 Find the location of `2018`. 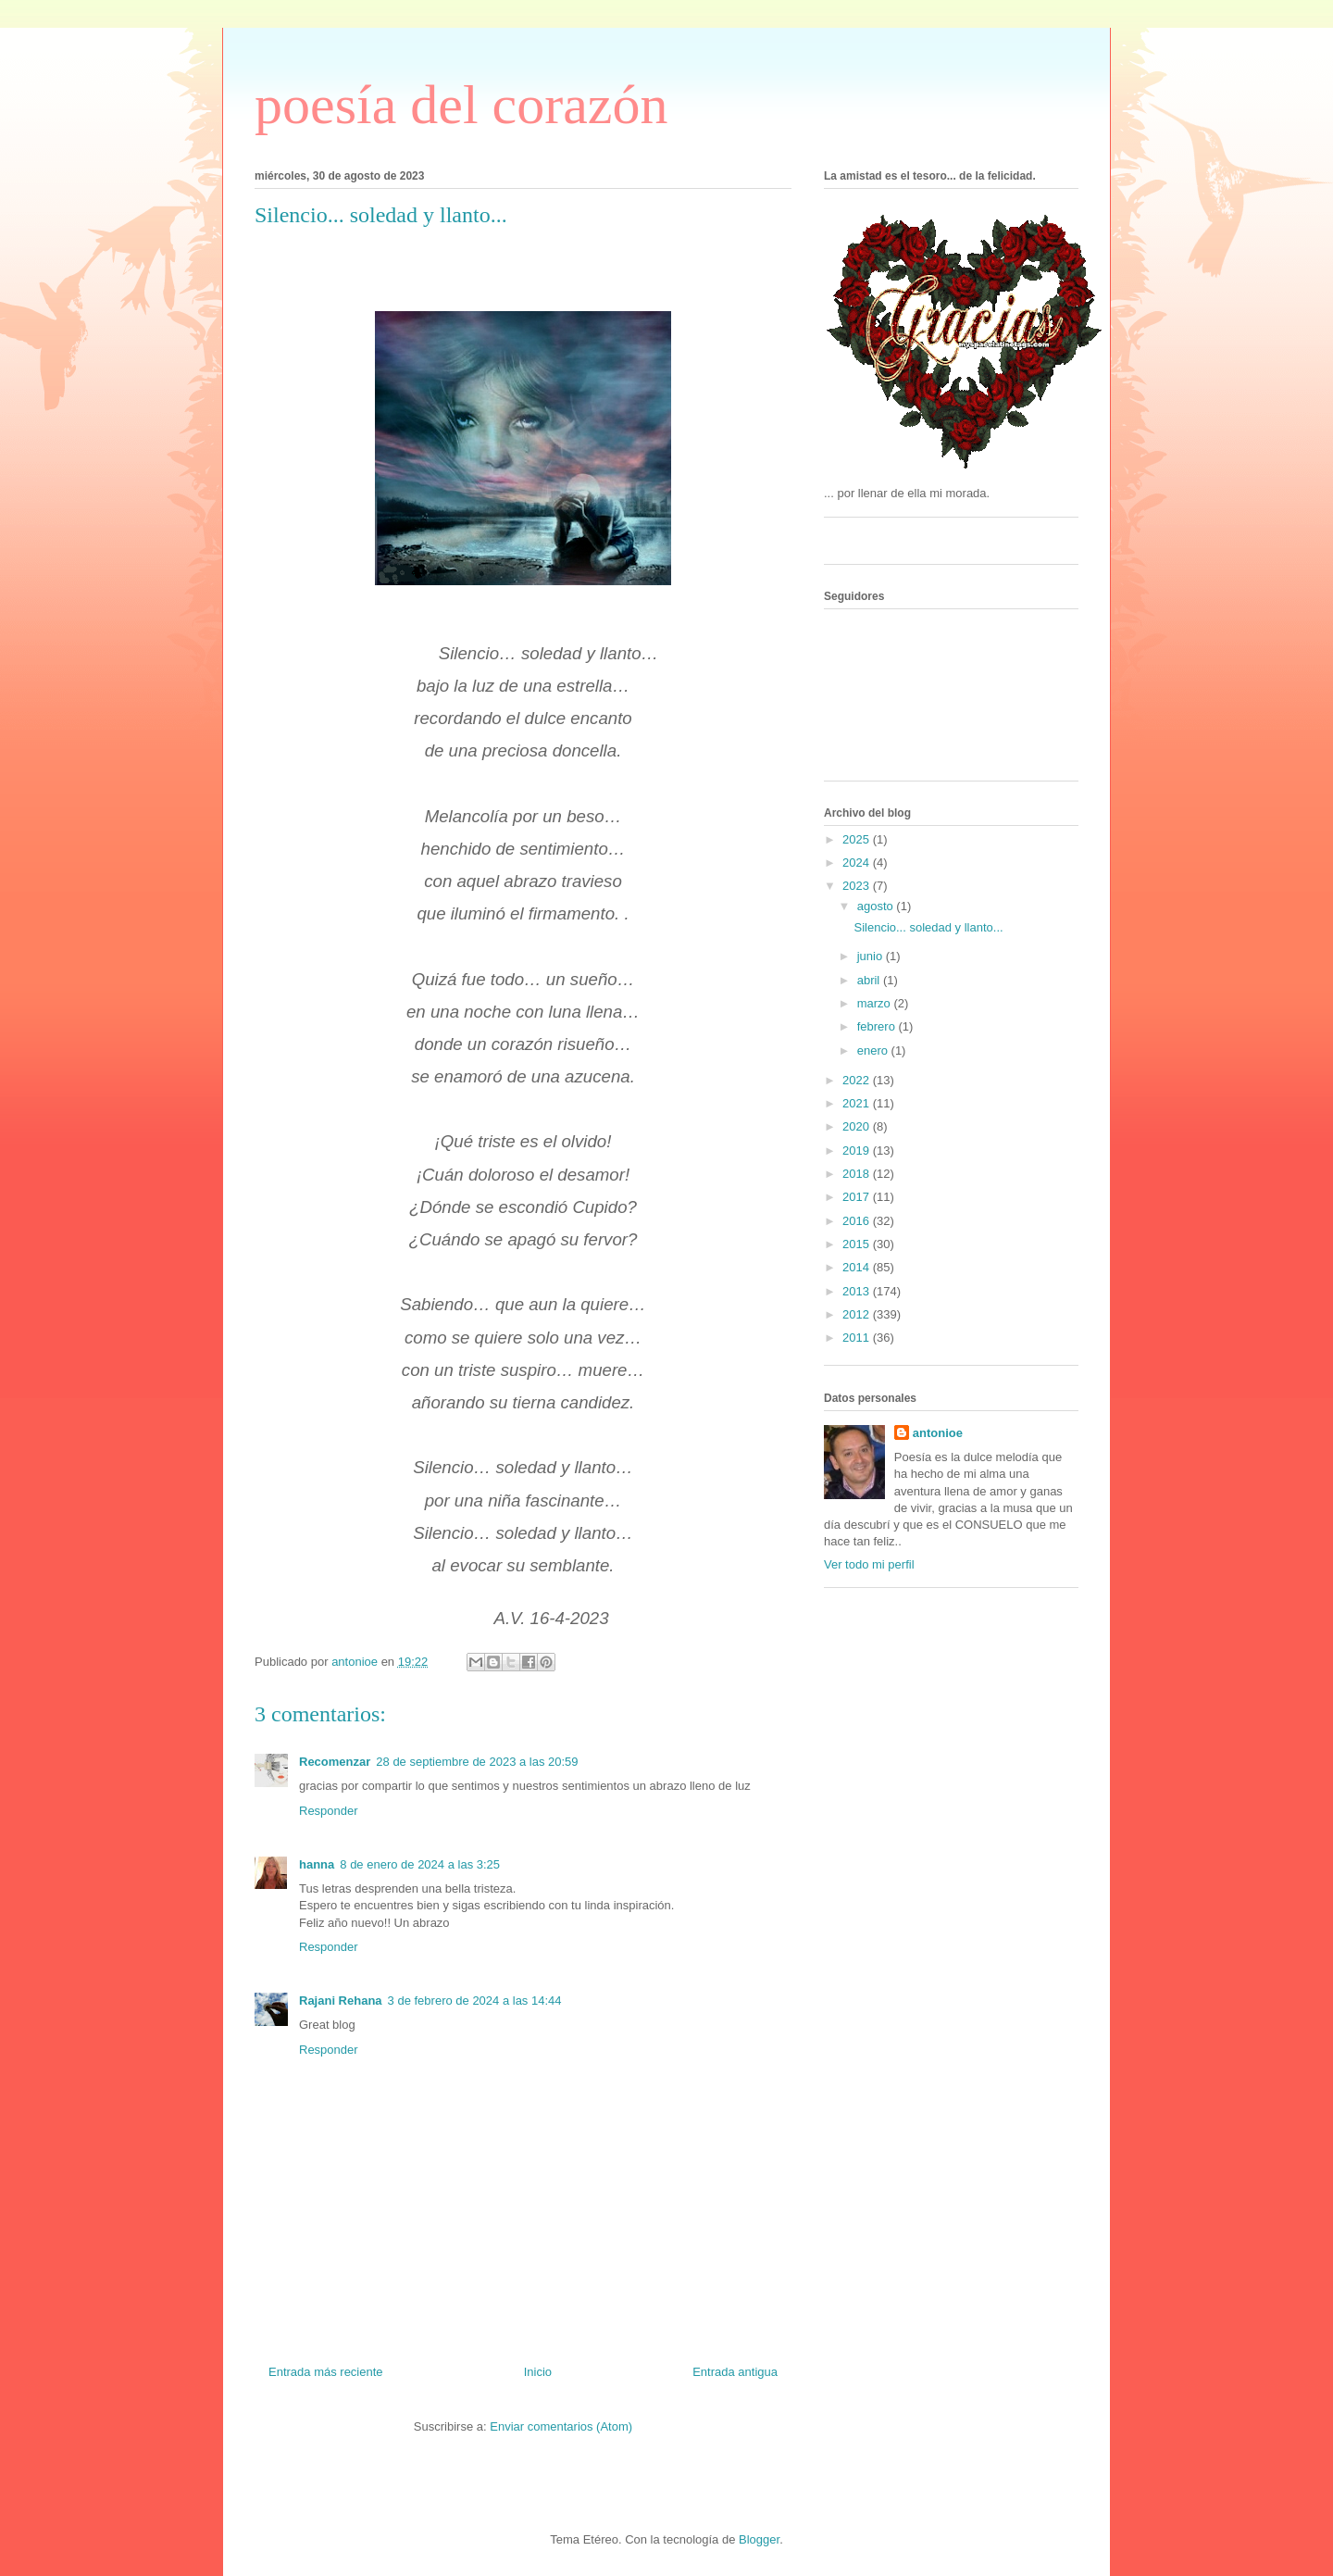

2018 is located at coordinates (857, 1174).